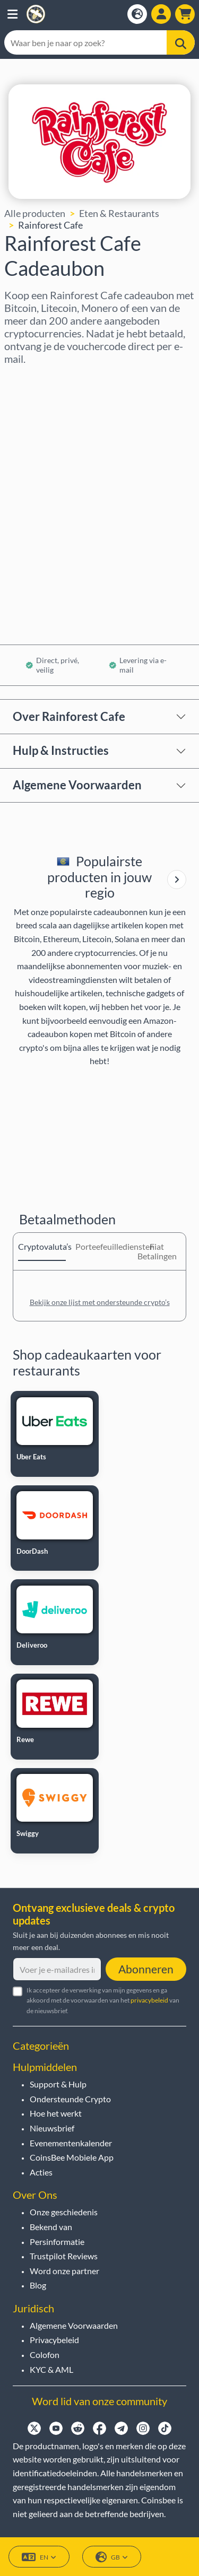 This screenshot has width=199, height=2576. What do you see at coordinates (61, 750) in the screenshot?
I see `Hulp & Instructies` at bounding box center [61, 750].